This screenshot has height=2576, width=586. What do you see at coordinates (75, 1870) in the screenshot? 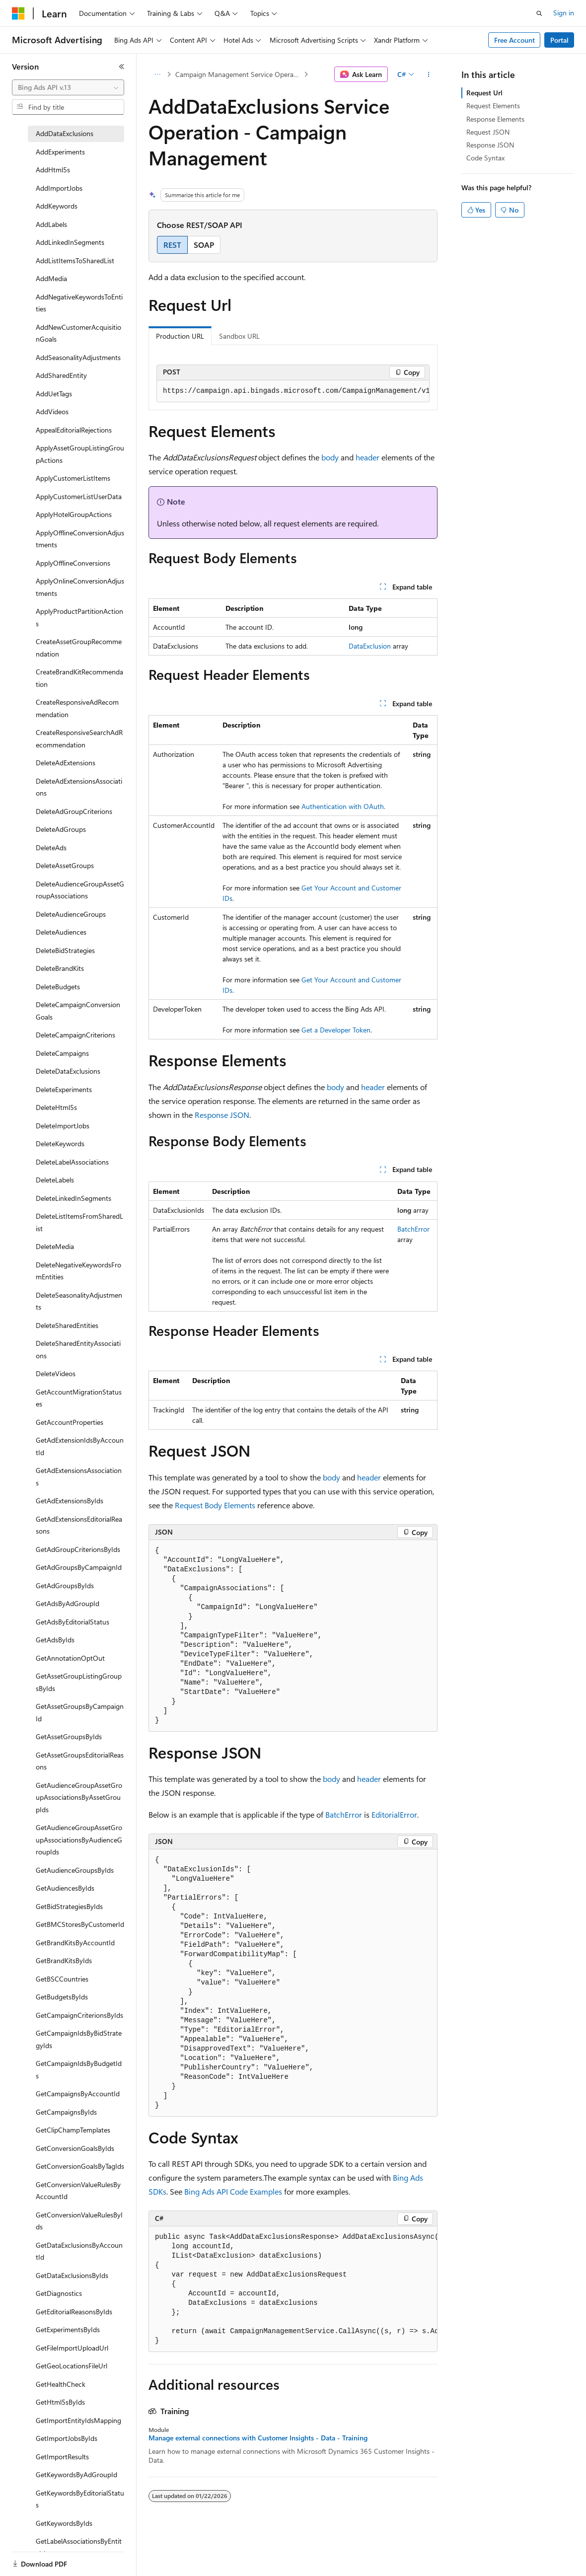
I see `GetAudienceGroupsByIds [treeitem]` at bounding box center [75, 1870].